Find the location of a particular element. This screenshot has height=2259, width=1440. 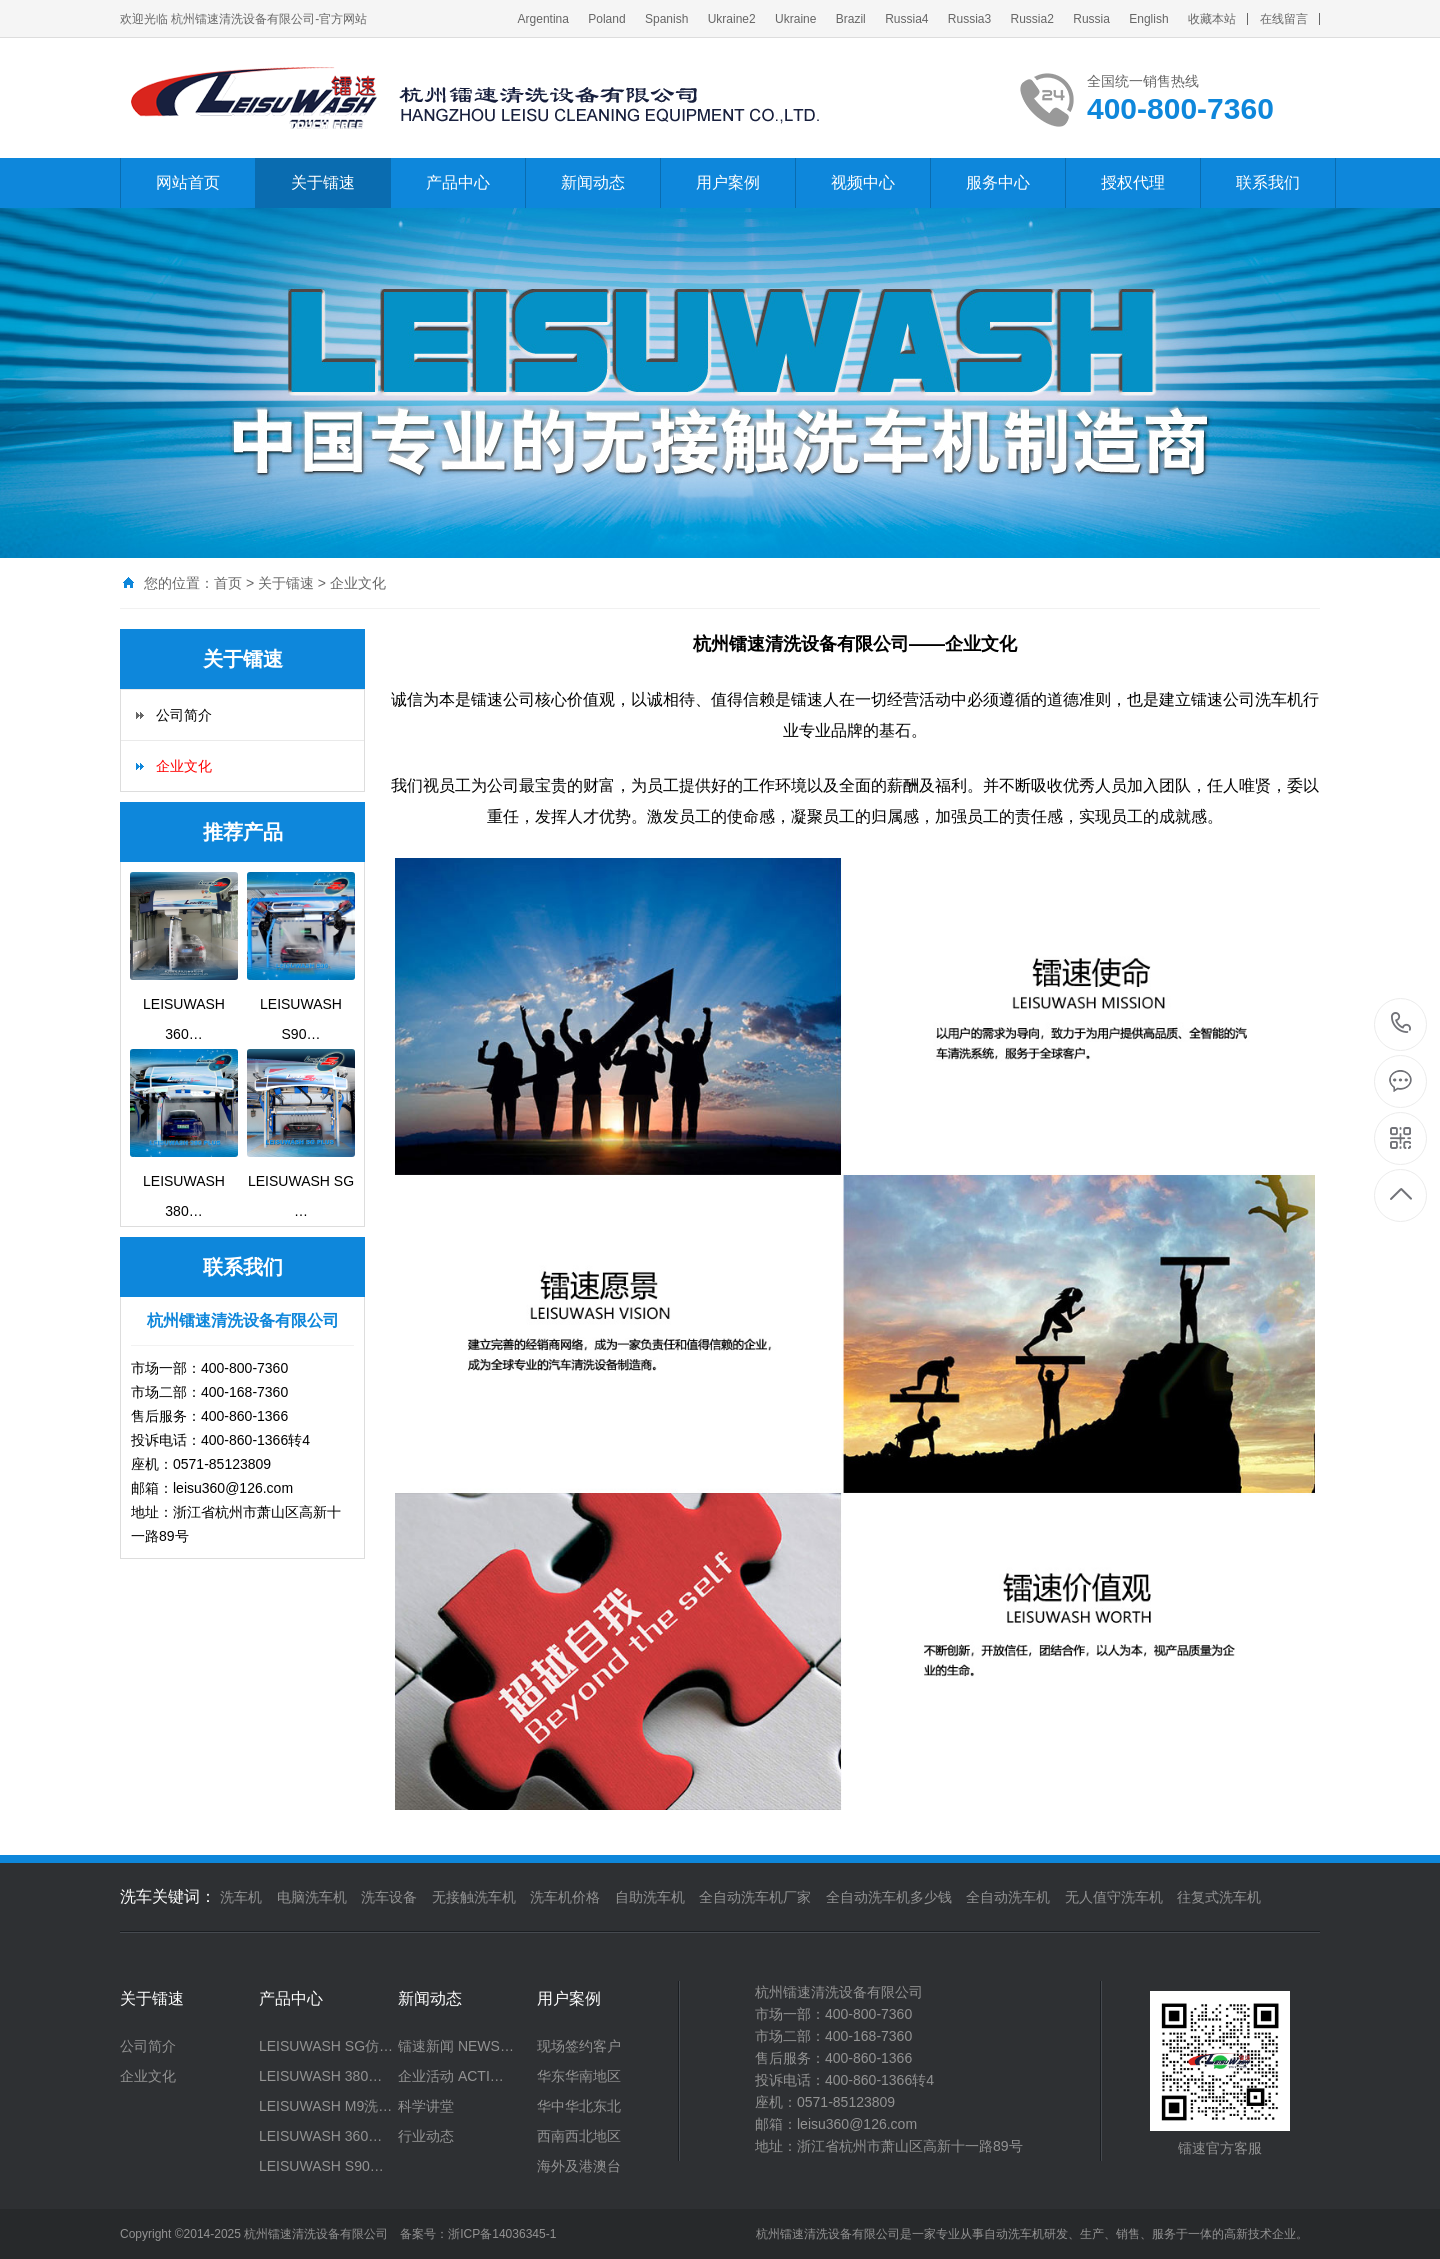

现场签约客户 is located at coordinates (579, 2046).